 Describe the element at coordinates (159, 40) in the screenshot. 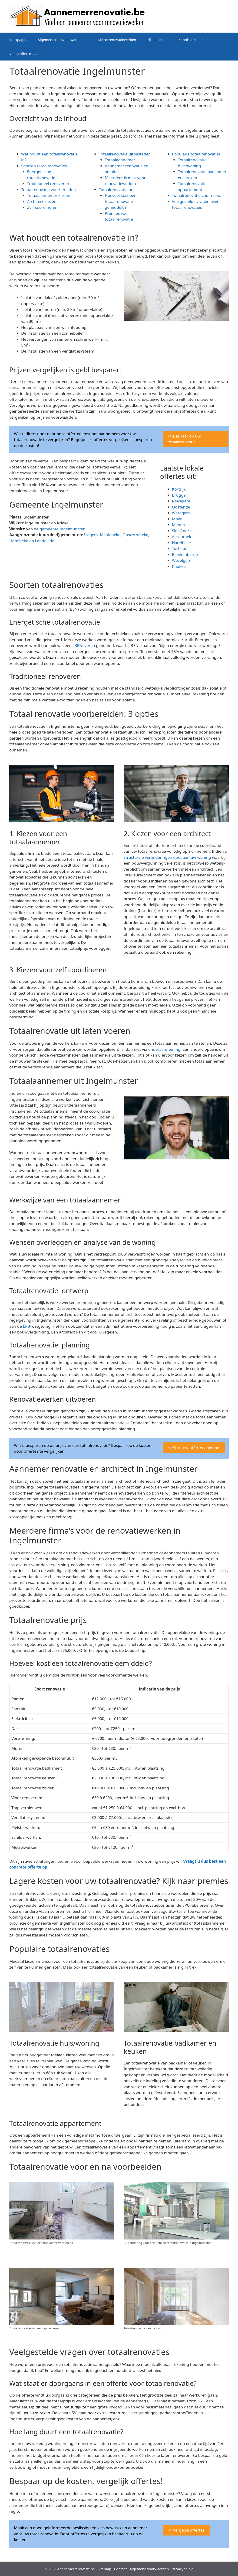

I see `Prijsgidsen` at that location.